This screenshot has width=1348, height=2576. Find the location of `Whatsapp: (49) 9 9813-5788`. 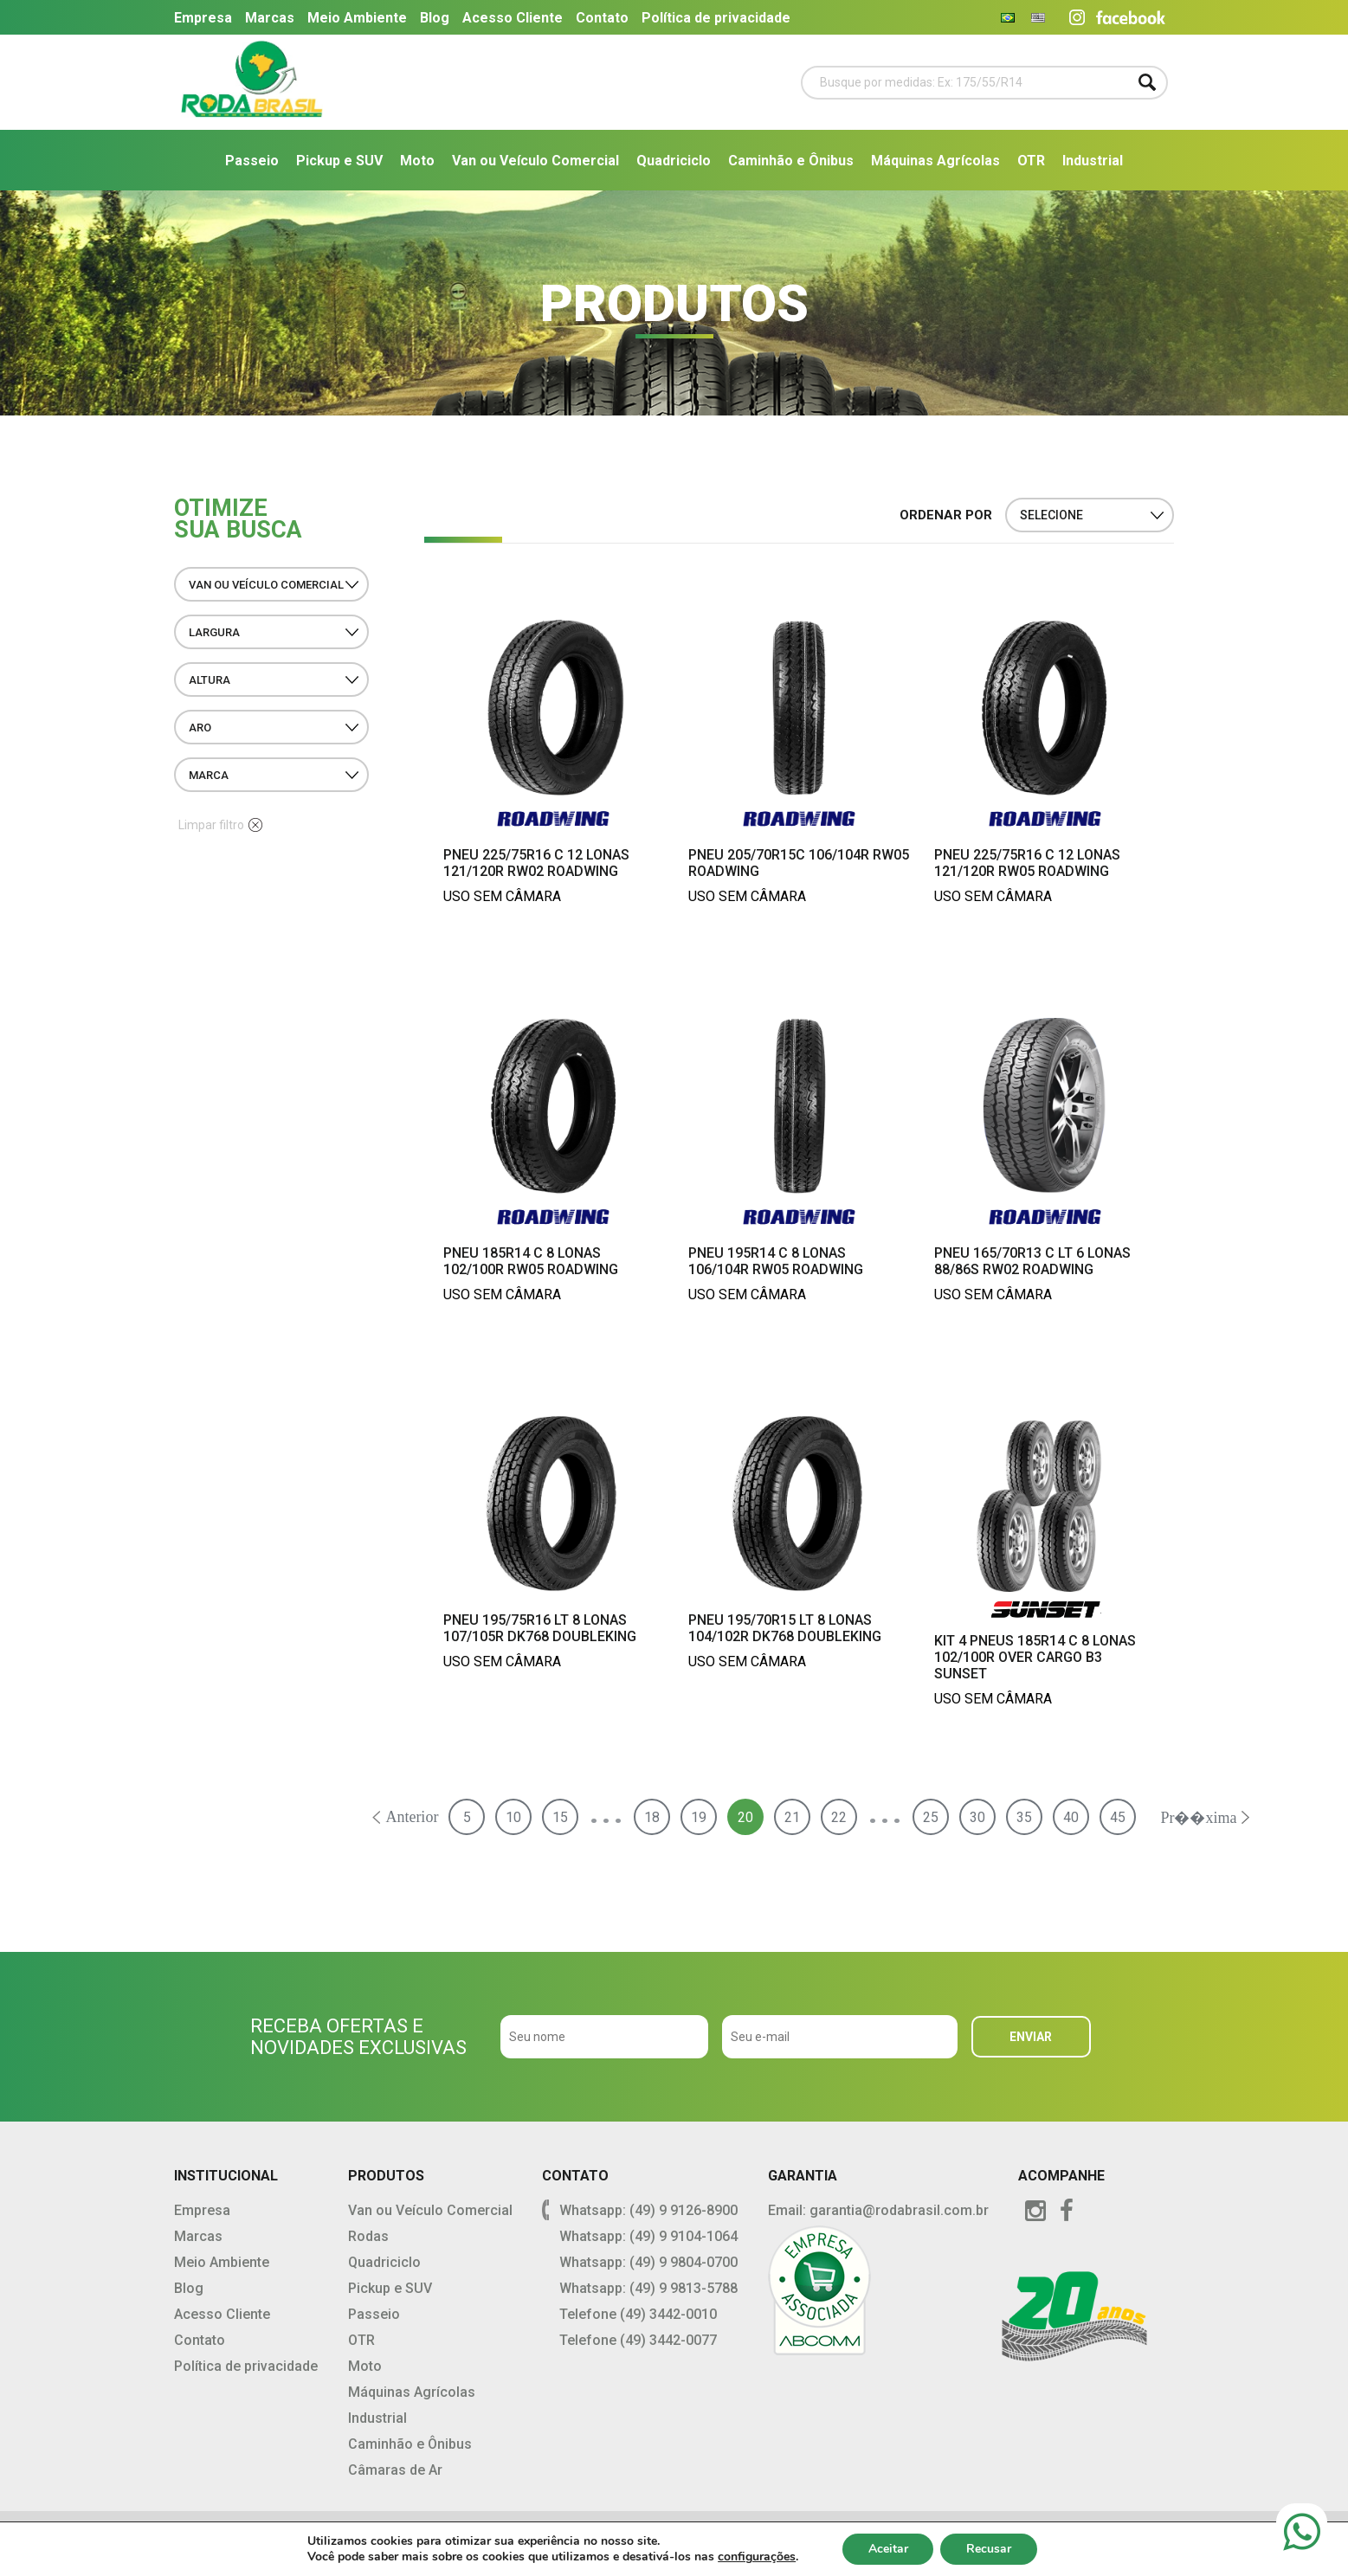

Whatsapp: (49) 9 9813-5788 is located at coordinates (648, 2288).